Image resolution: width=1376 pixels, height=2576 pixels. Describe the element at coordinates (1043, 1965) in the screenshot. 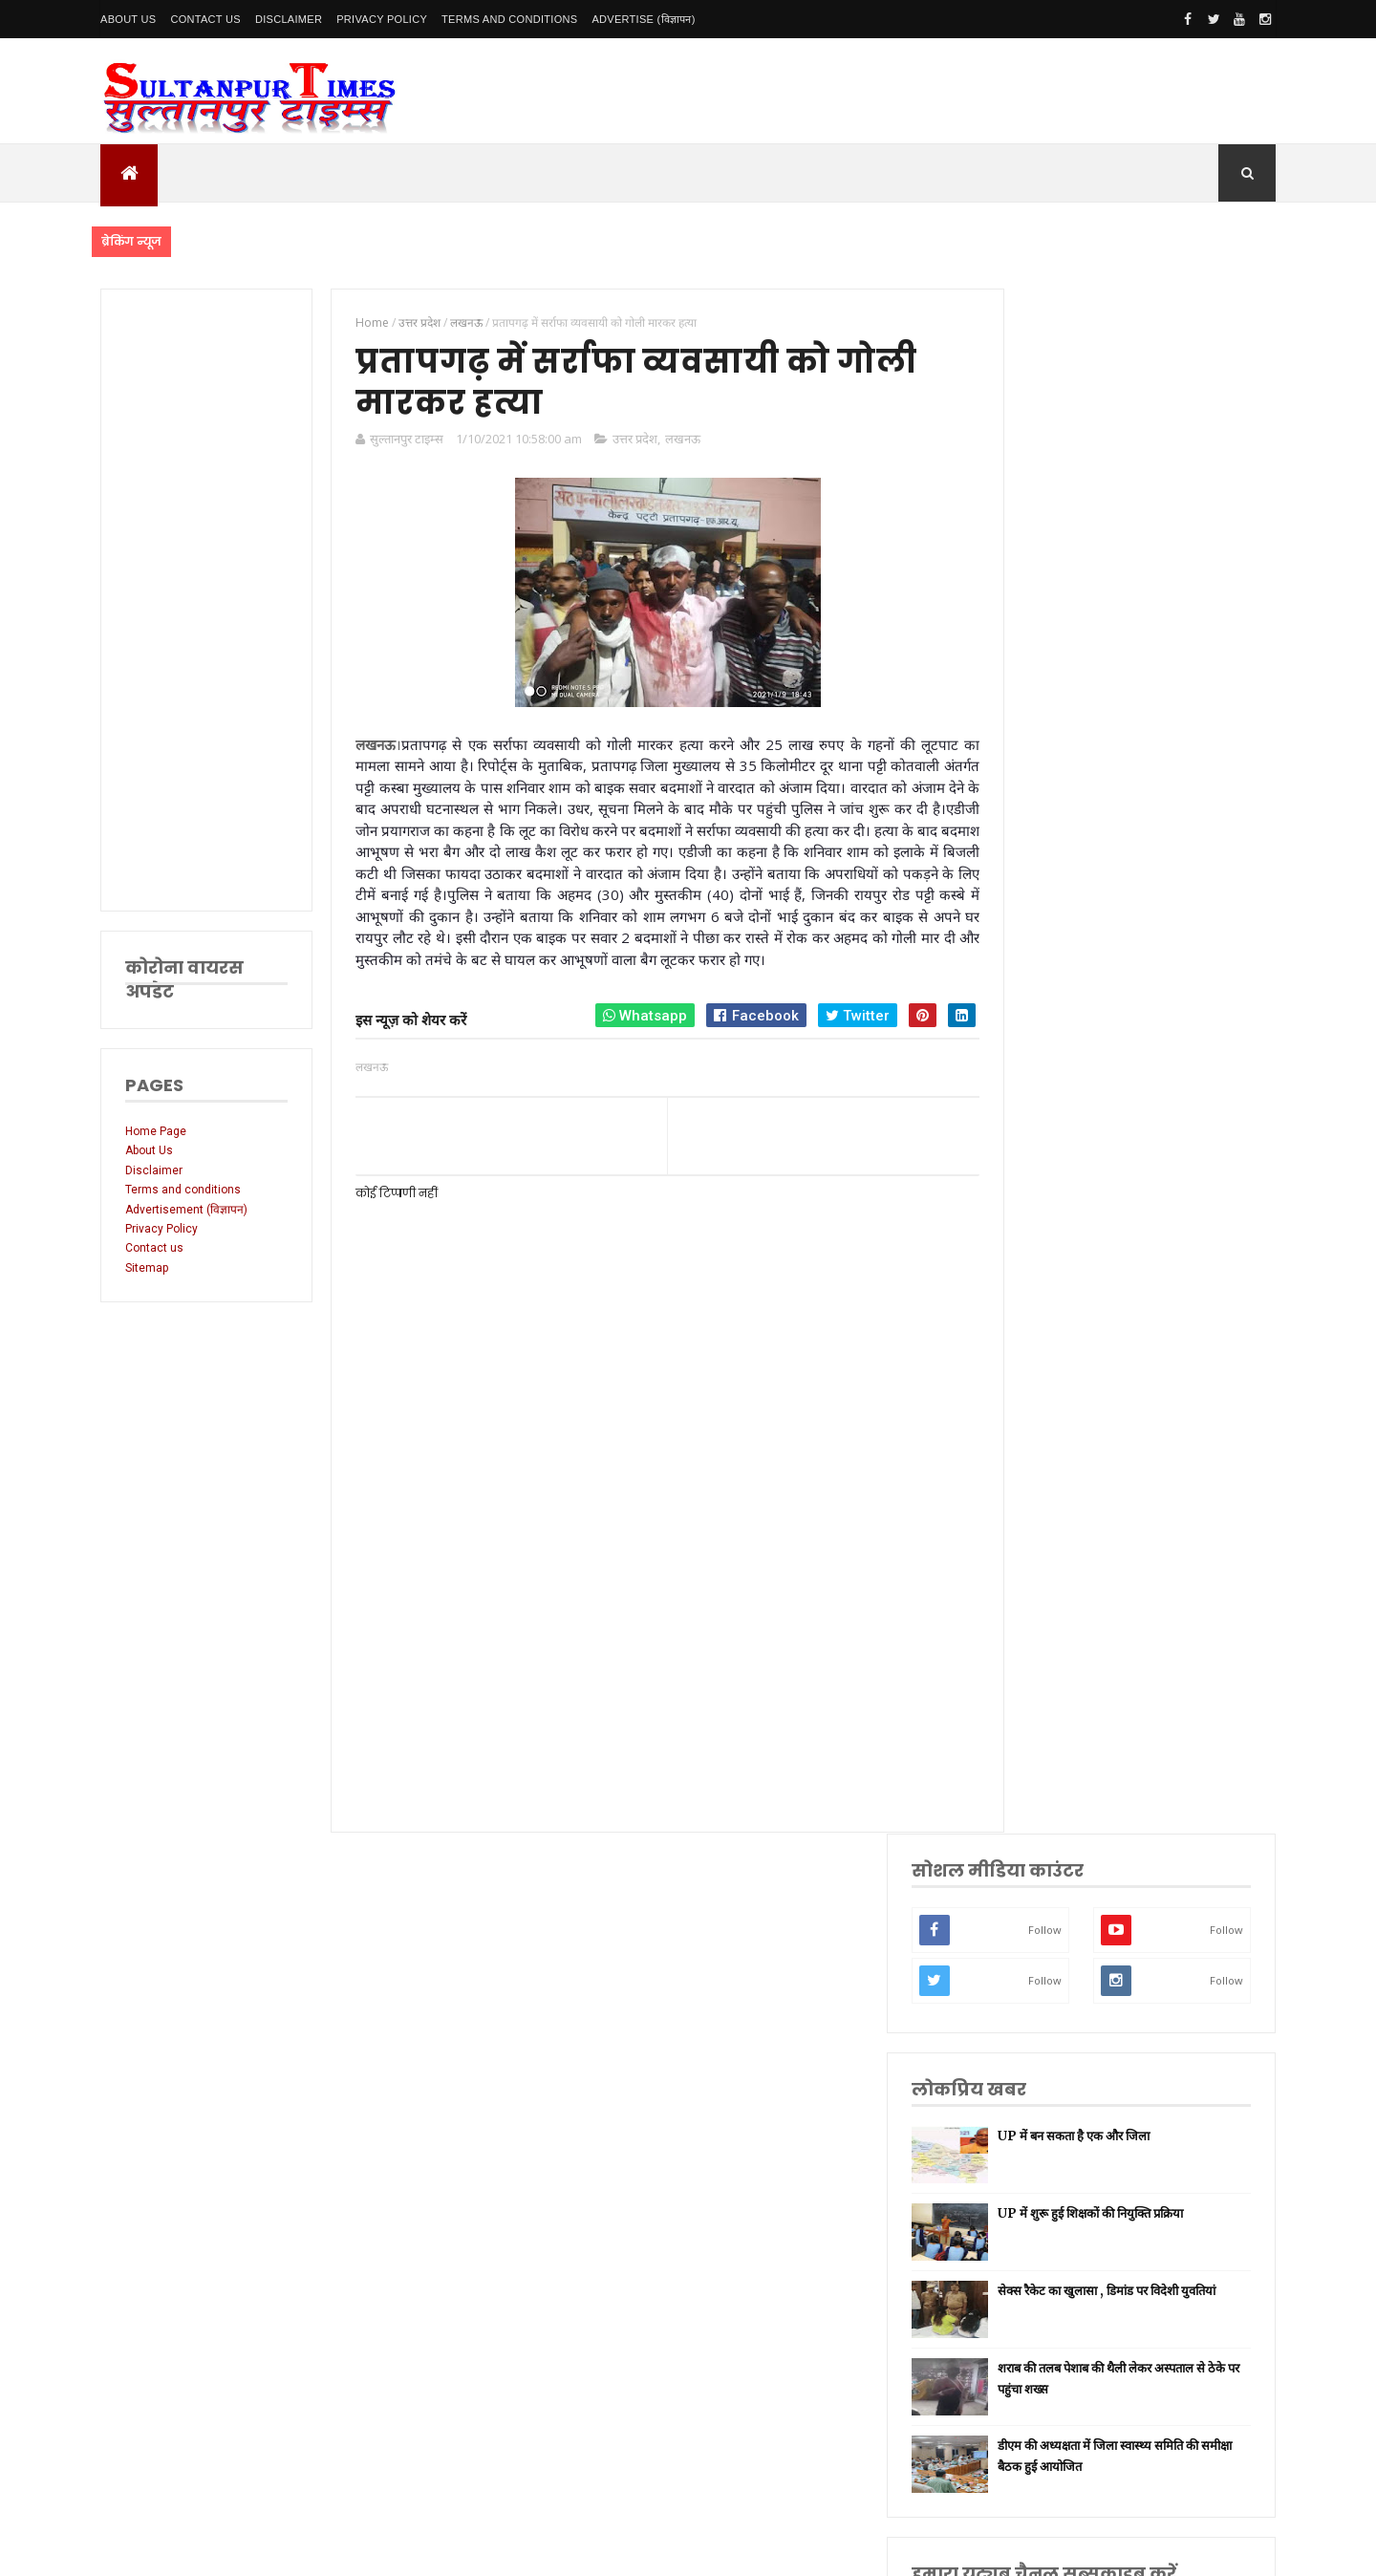

I see `बुलंदशहर` at that location.